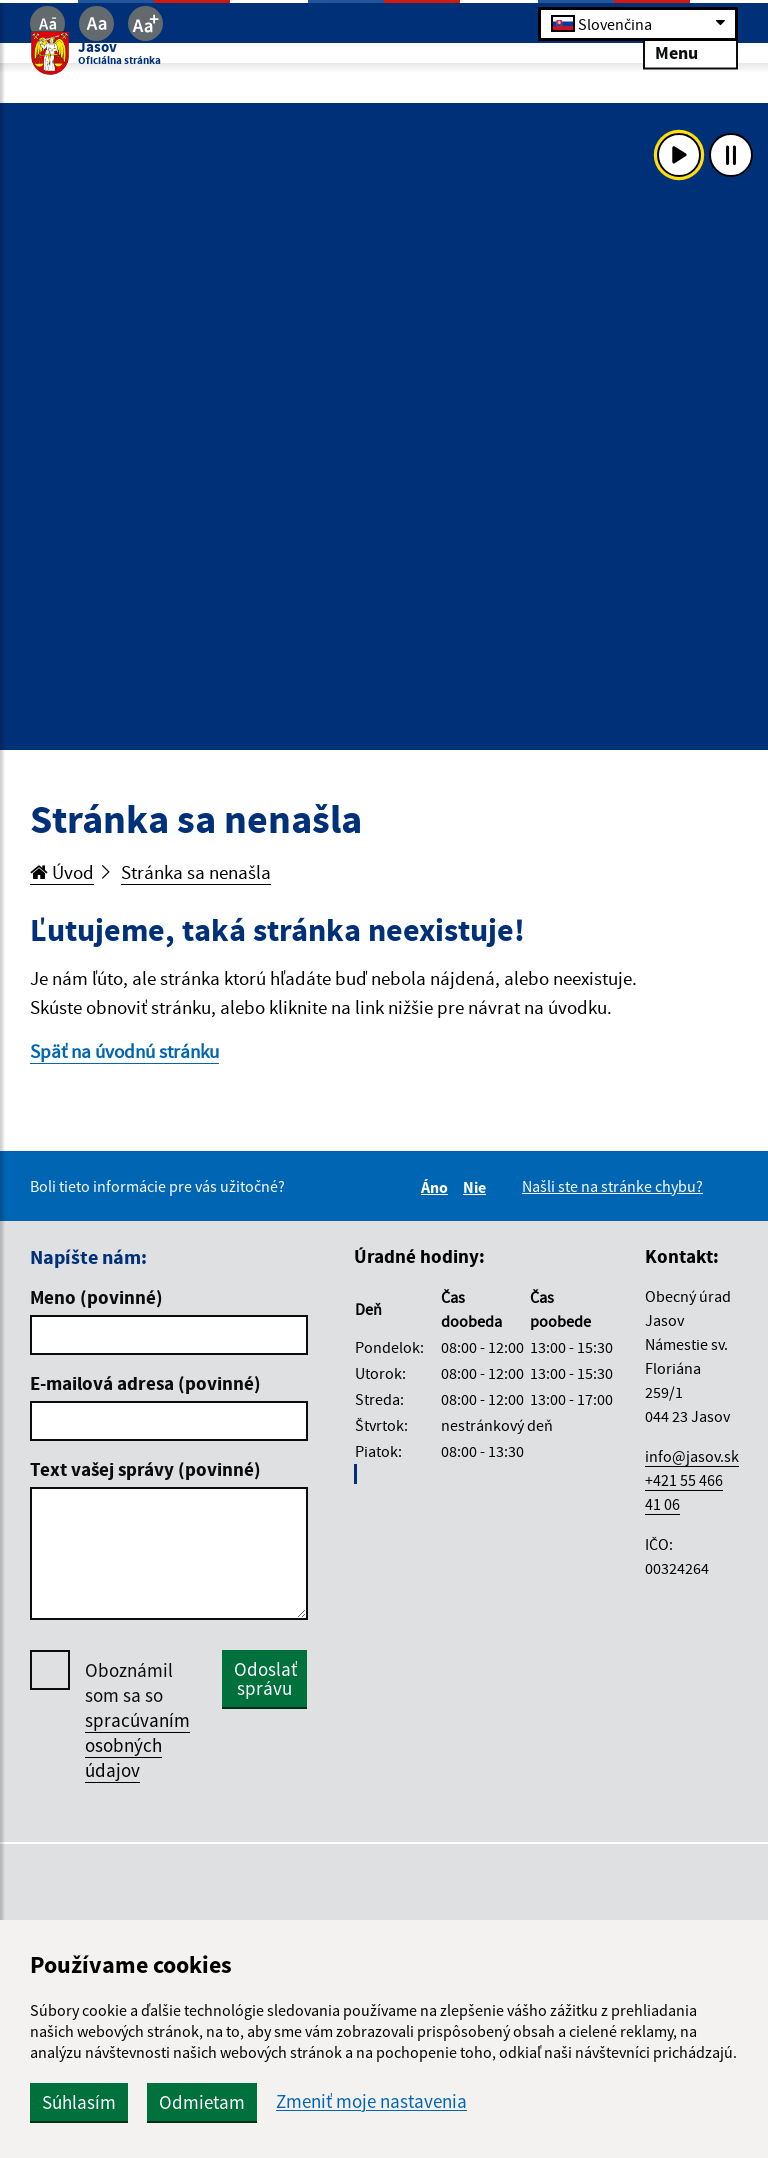 This screenshot has height=2158, width=768. What do you see at coordinates (96, 1297) in the screenshot?
I see `Meno (povinné)` at bounding box center [96, 1297].